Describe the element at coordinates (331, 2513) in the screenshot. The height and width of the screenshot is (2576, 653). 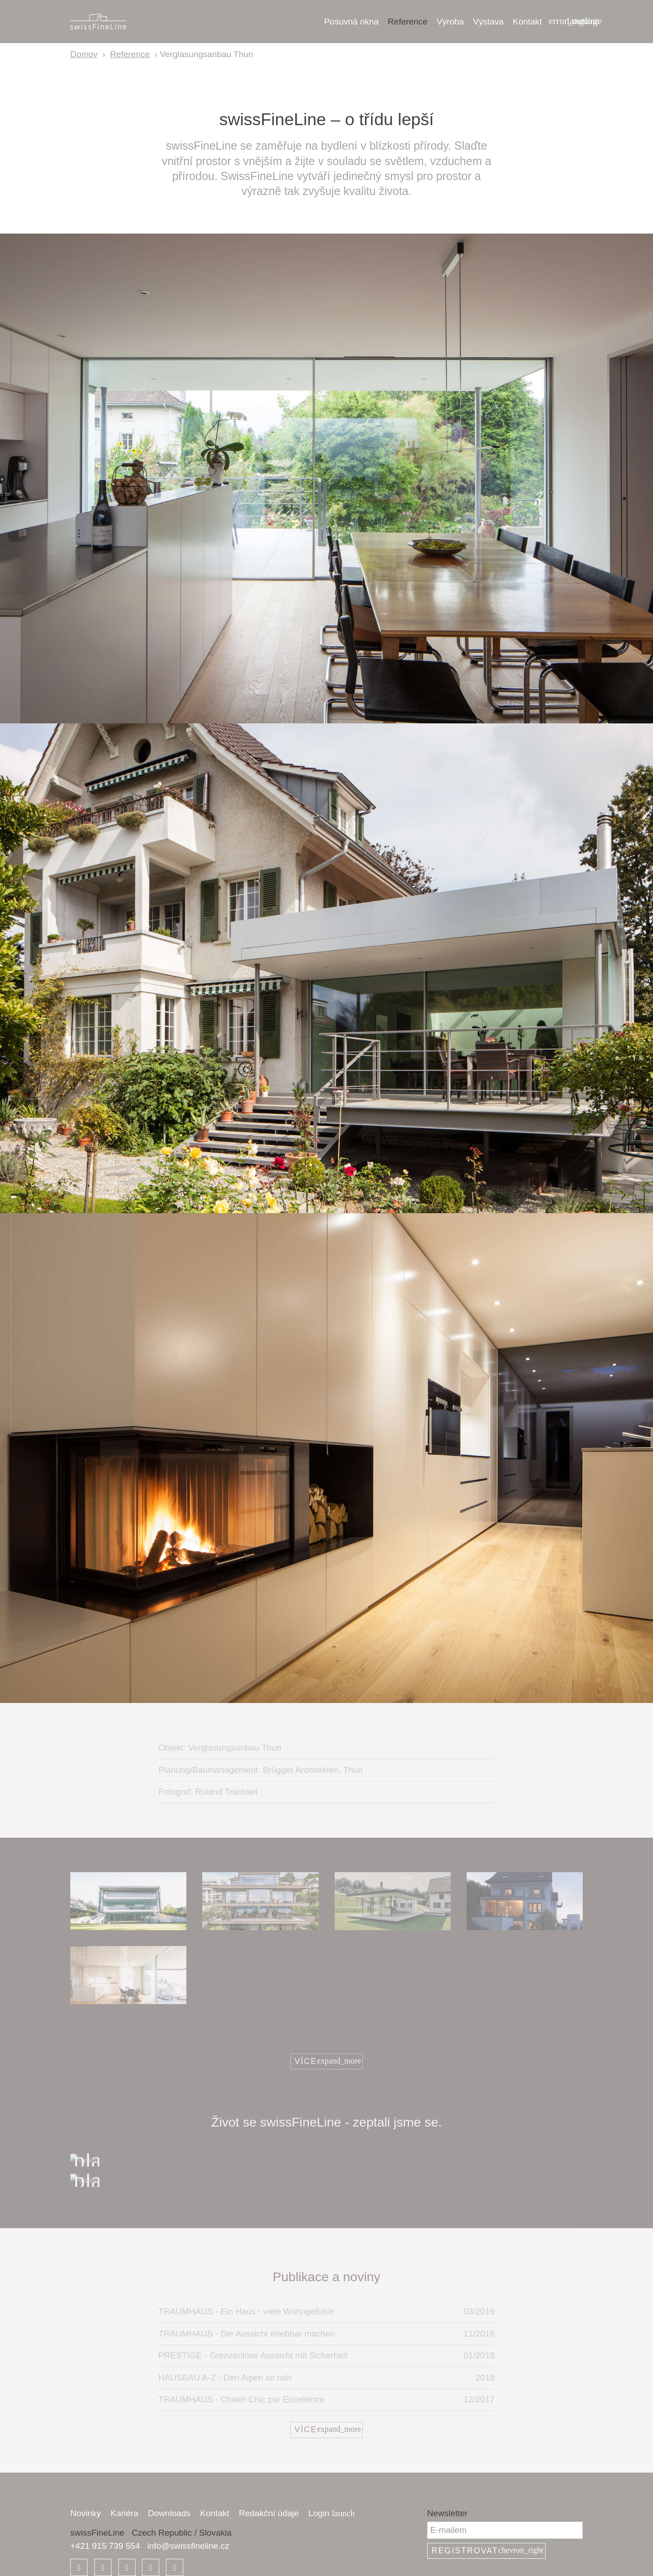
I see `Login` at that location.